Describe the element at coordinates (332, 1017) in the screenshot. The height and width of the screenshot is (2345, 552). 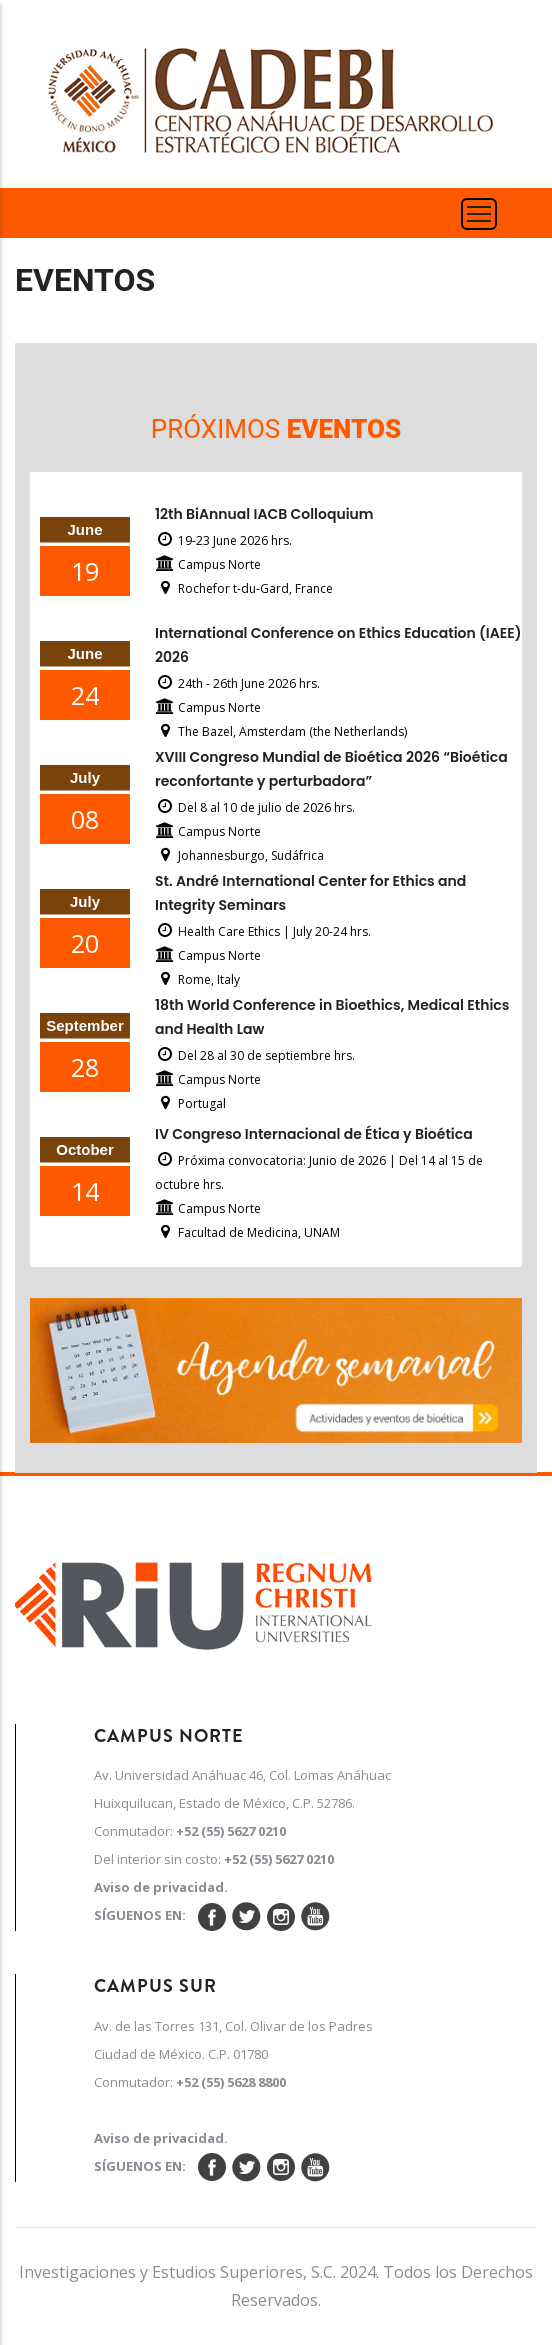
I see `18th World Conference in Bioethics, Medical Ethics and Health Law` at that location.